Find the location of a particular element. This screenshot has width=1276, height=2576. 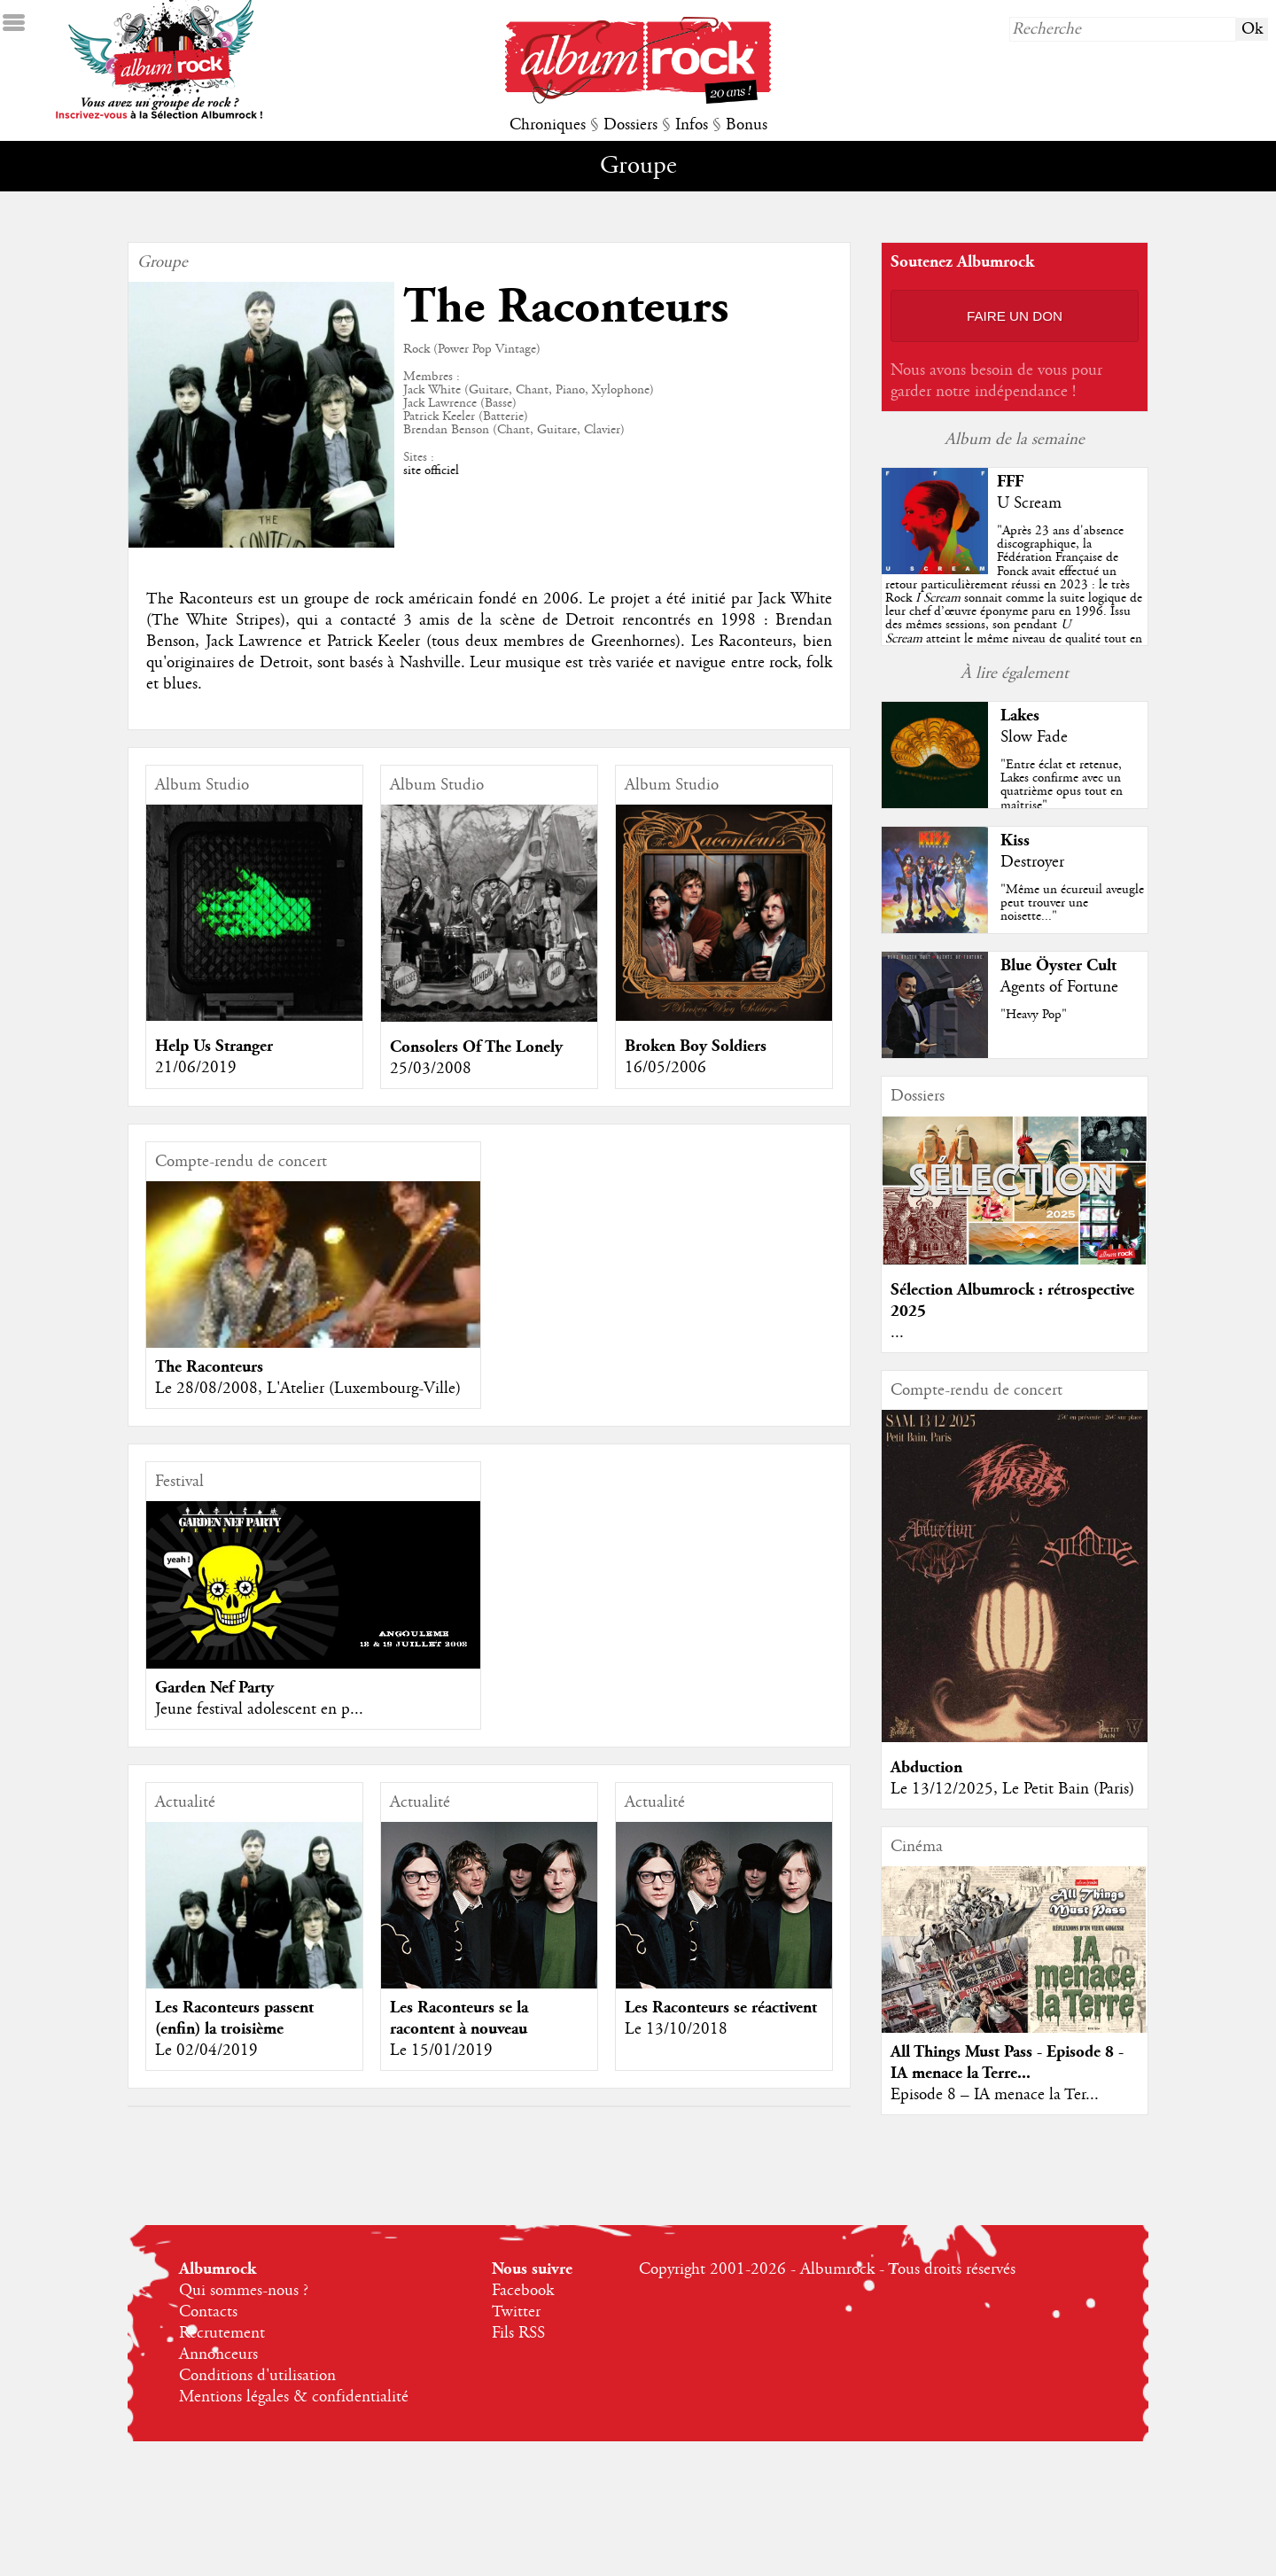

FFF is located at coordinates (1010, 481).